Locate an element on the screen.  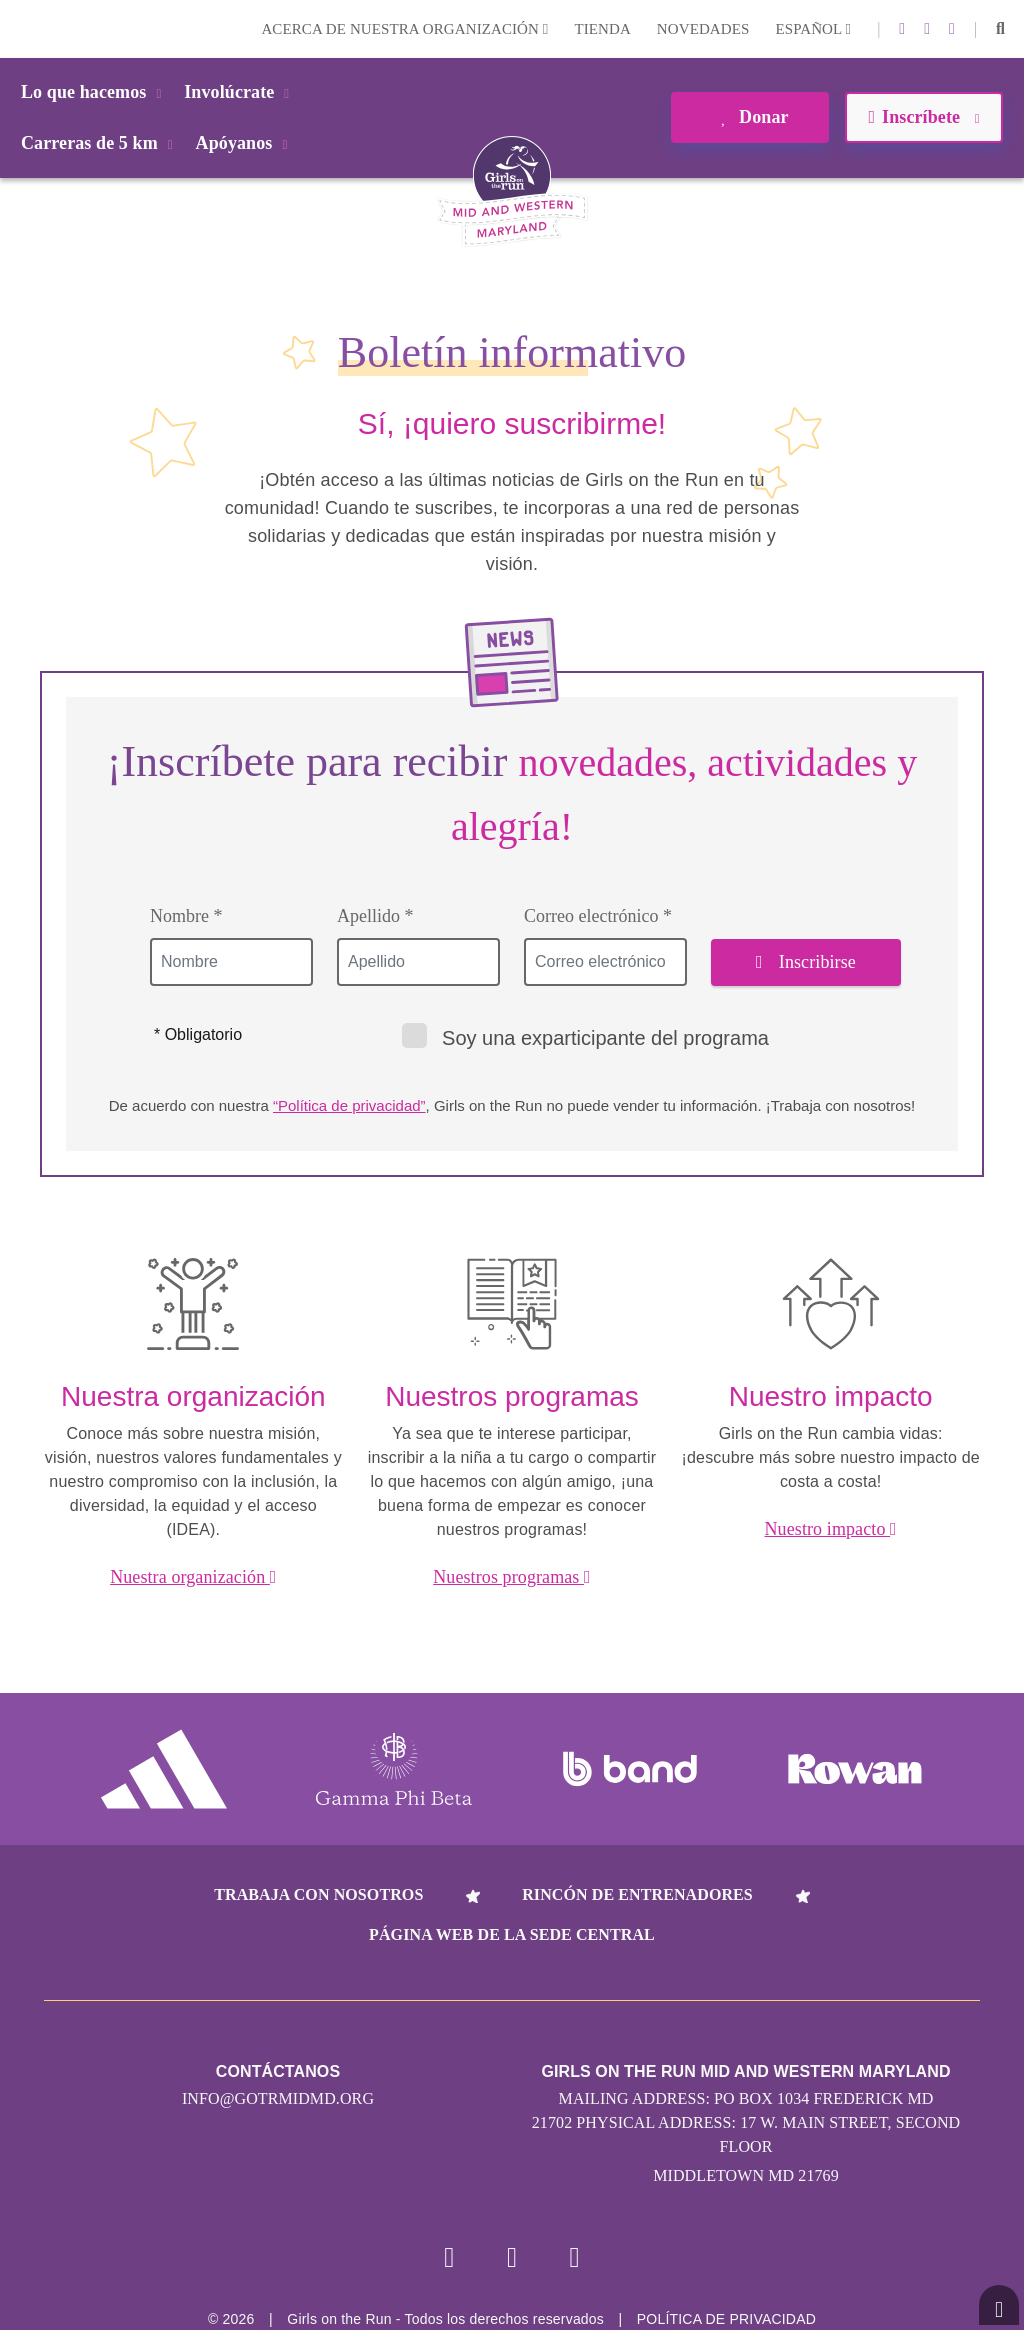
Lo que hacemos [button] is located at coordinates (94, 92).